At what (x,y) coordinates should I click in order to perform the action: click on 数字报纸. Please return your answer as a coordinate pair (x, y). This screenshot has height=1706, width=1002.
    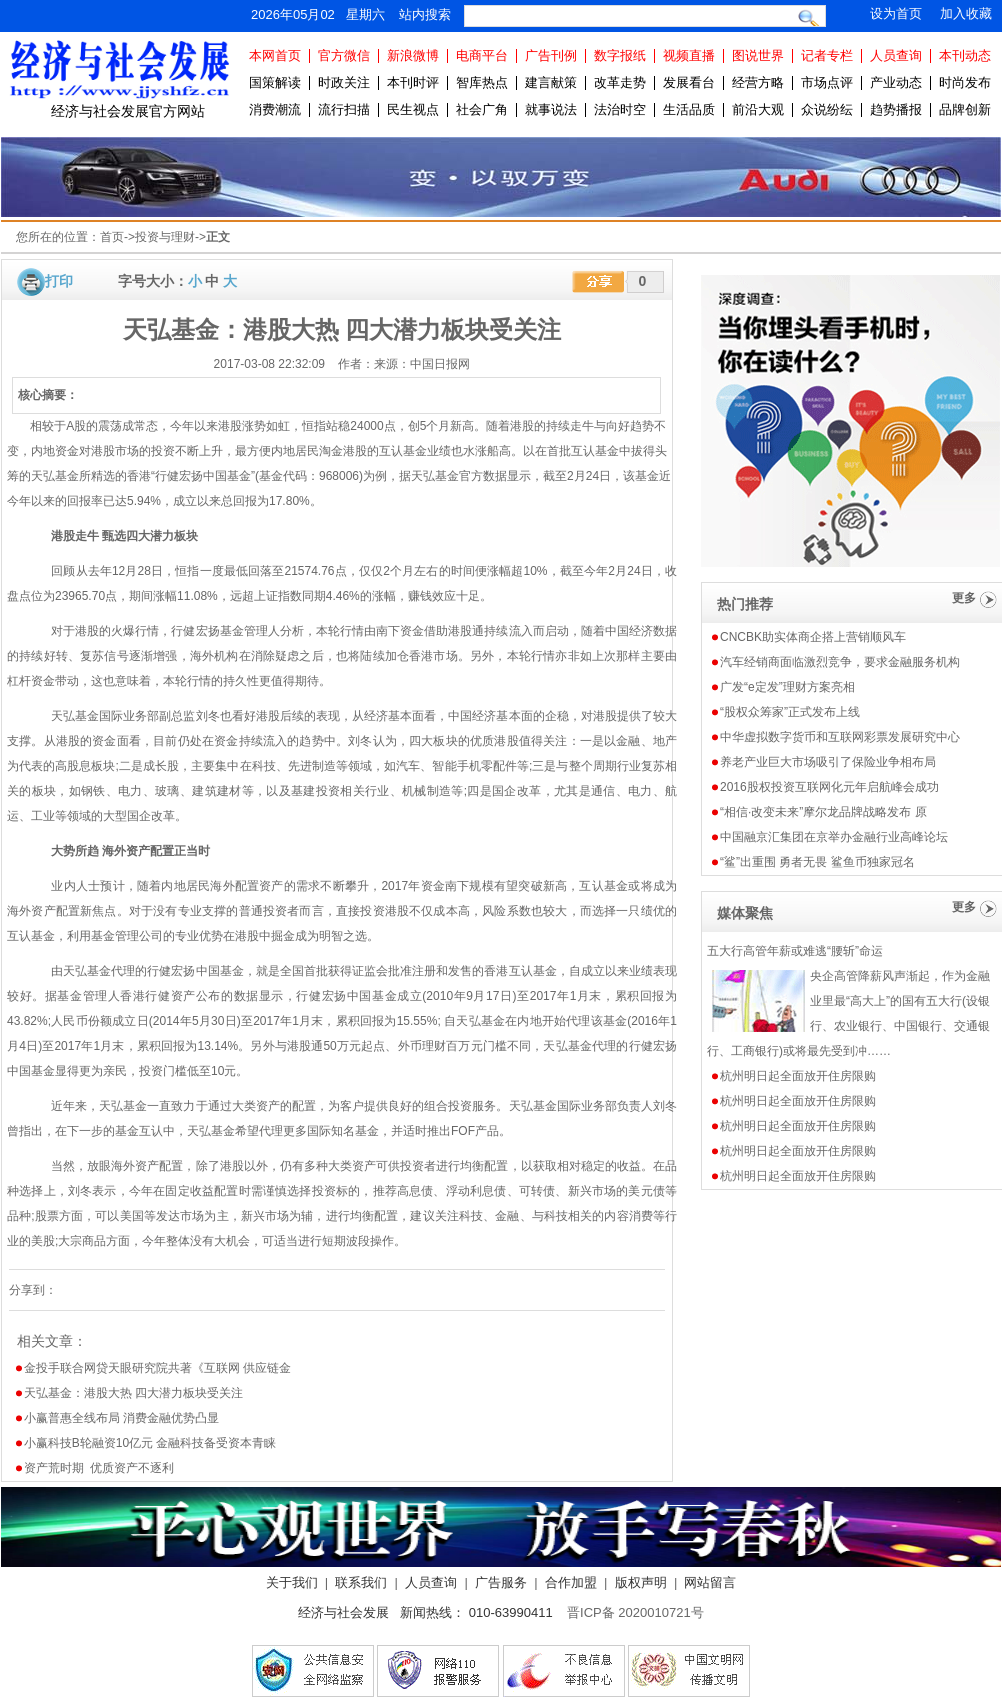
    Looking at the image, I should click on (620, 55).